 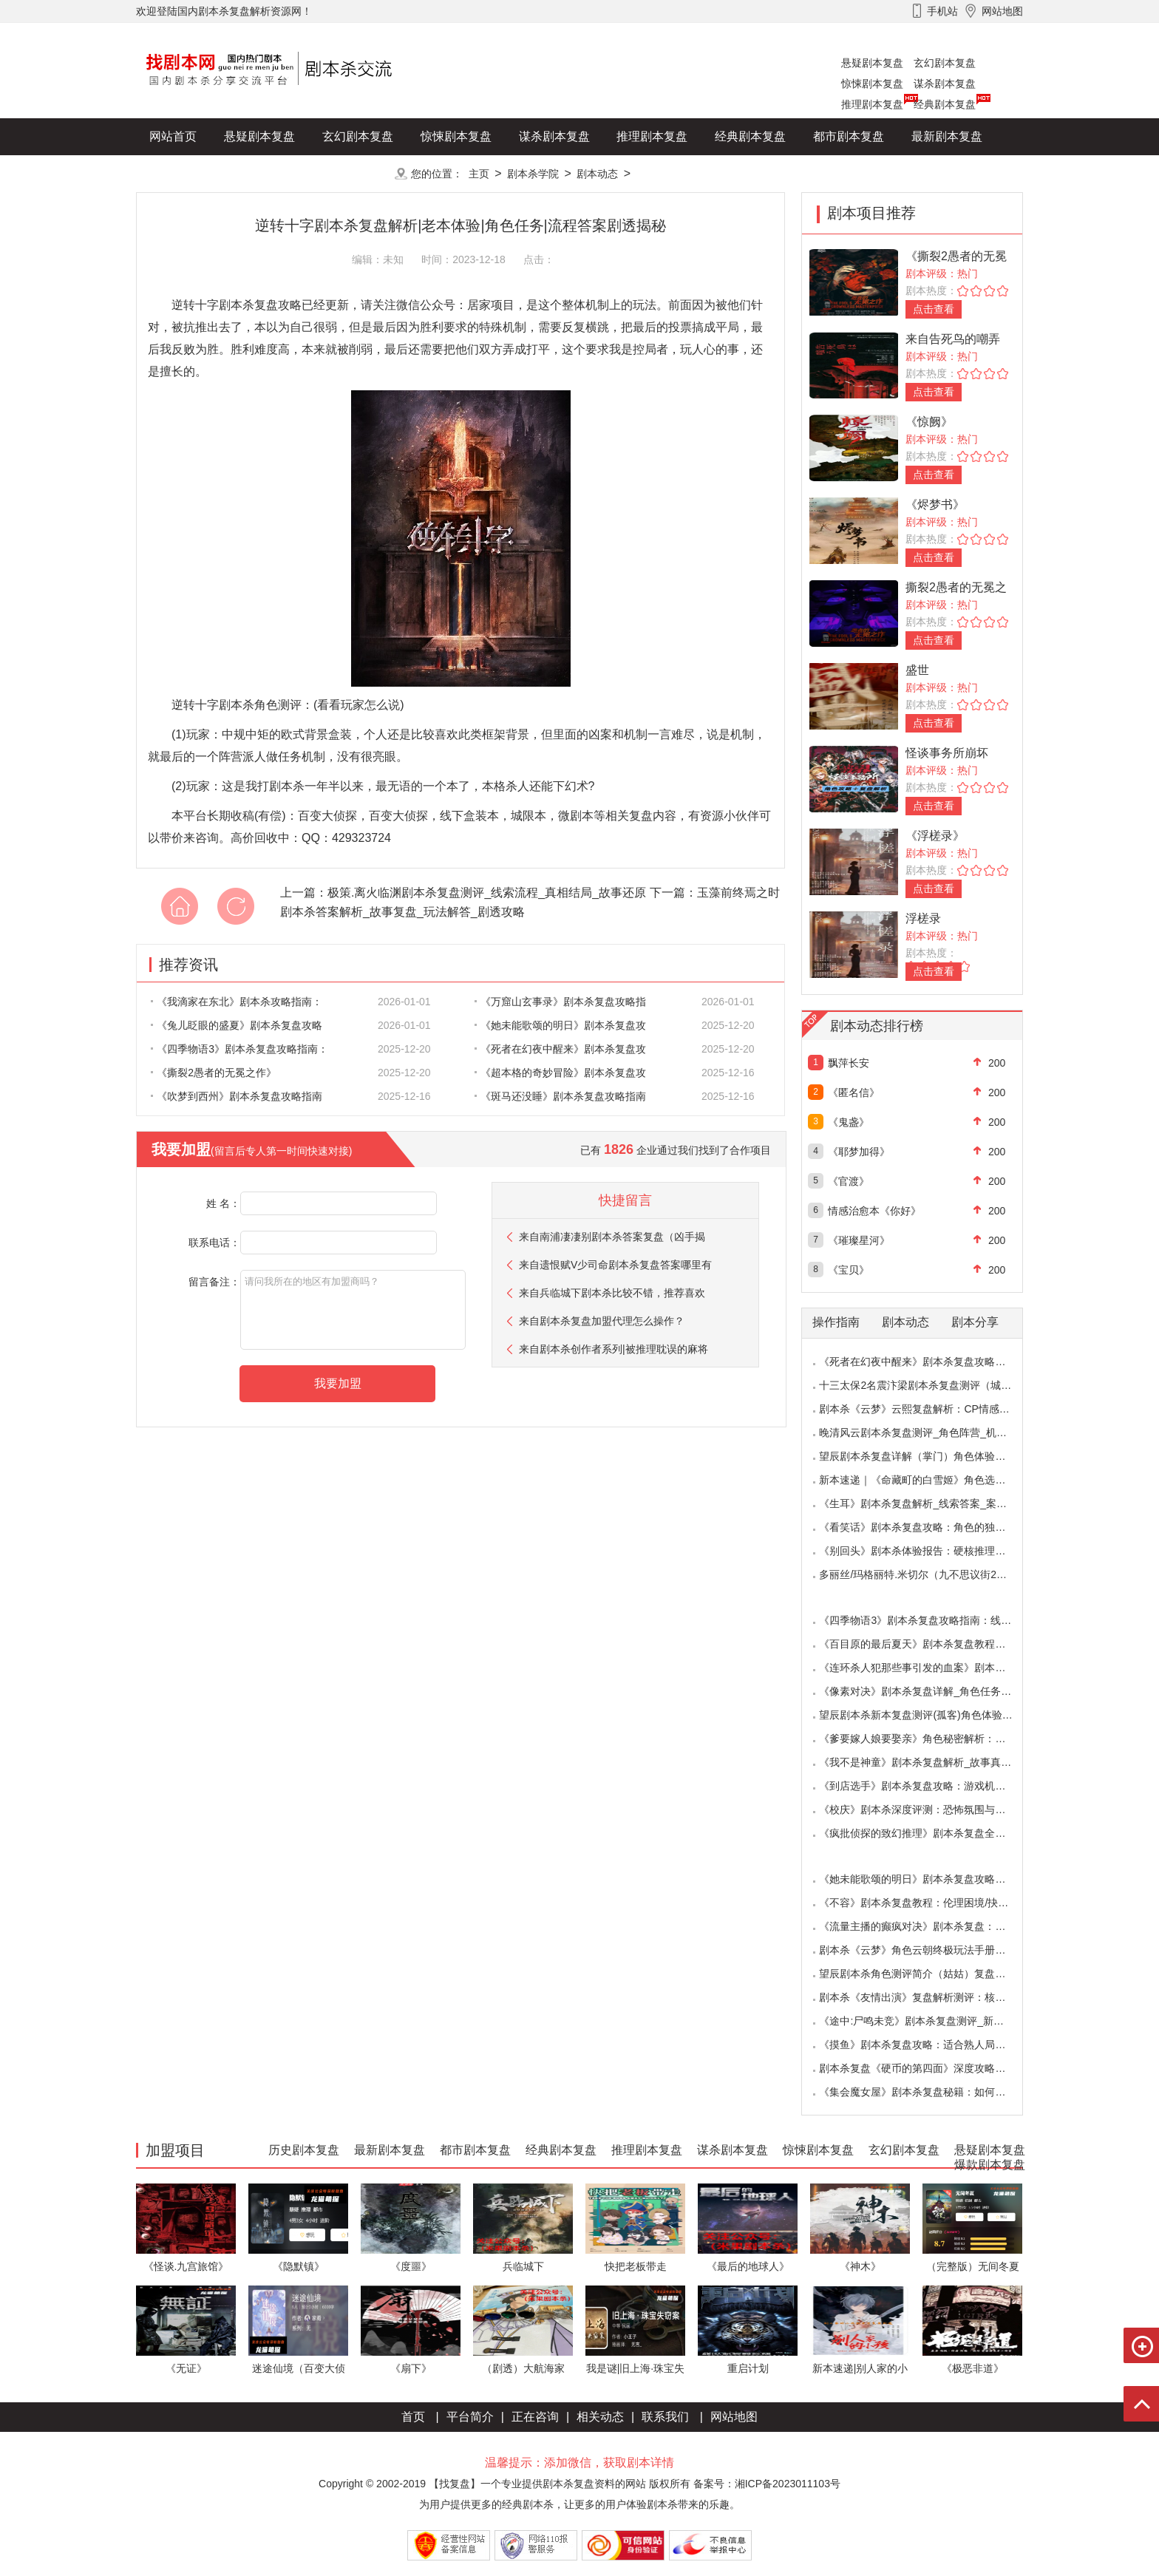 I want to click on 备案号：湘ICP备2023011103号, so click(x=766, y=2484).